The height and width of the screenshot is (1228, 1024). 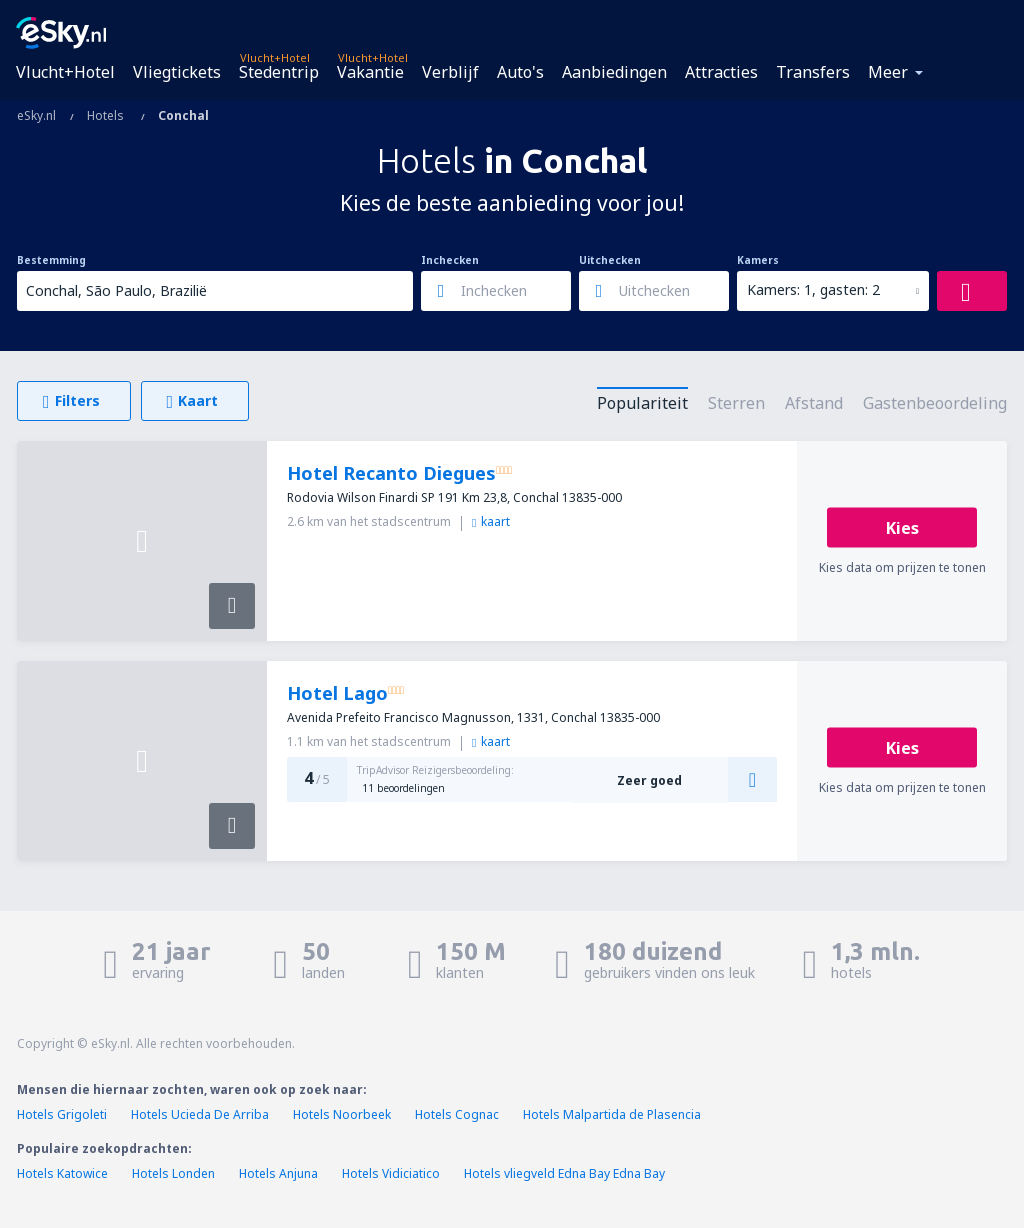 I want to click on Vliegtickets, so click(x=177, y=72).